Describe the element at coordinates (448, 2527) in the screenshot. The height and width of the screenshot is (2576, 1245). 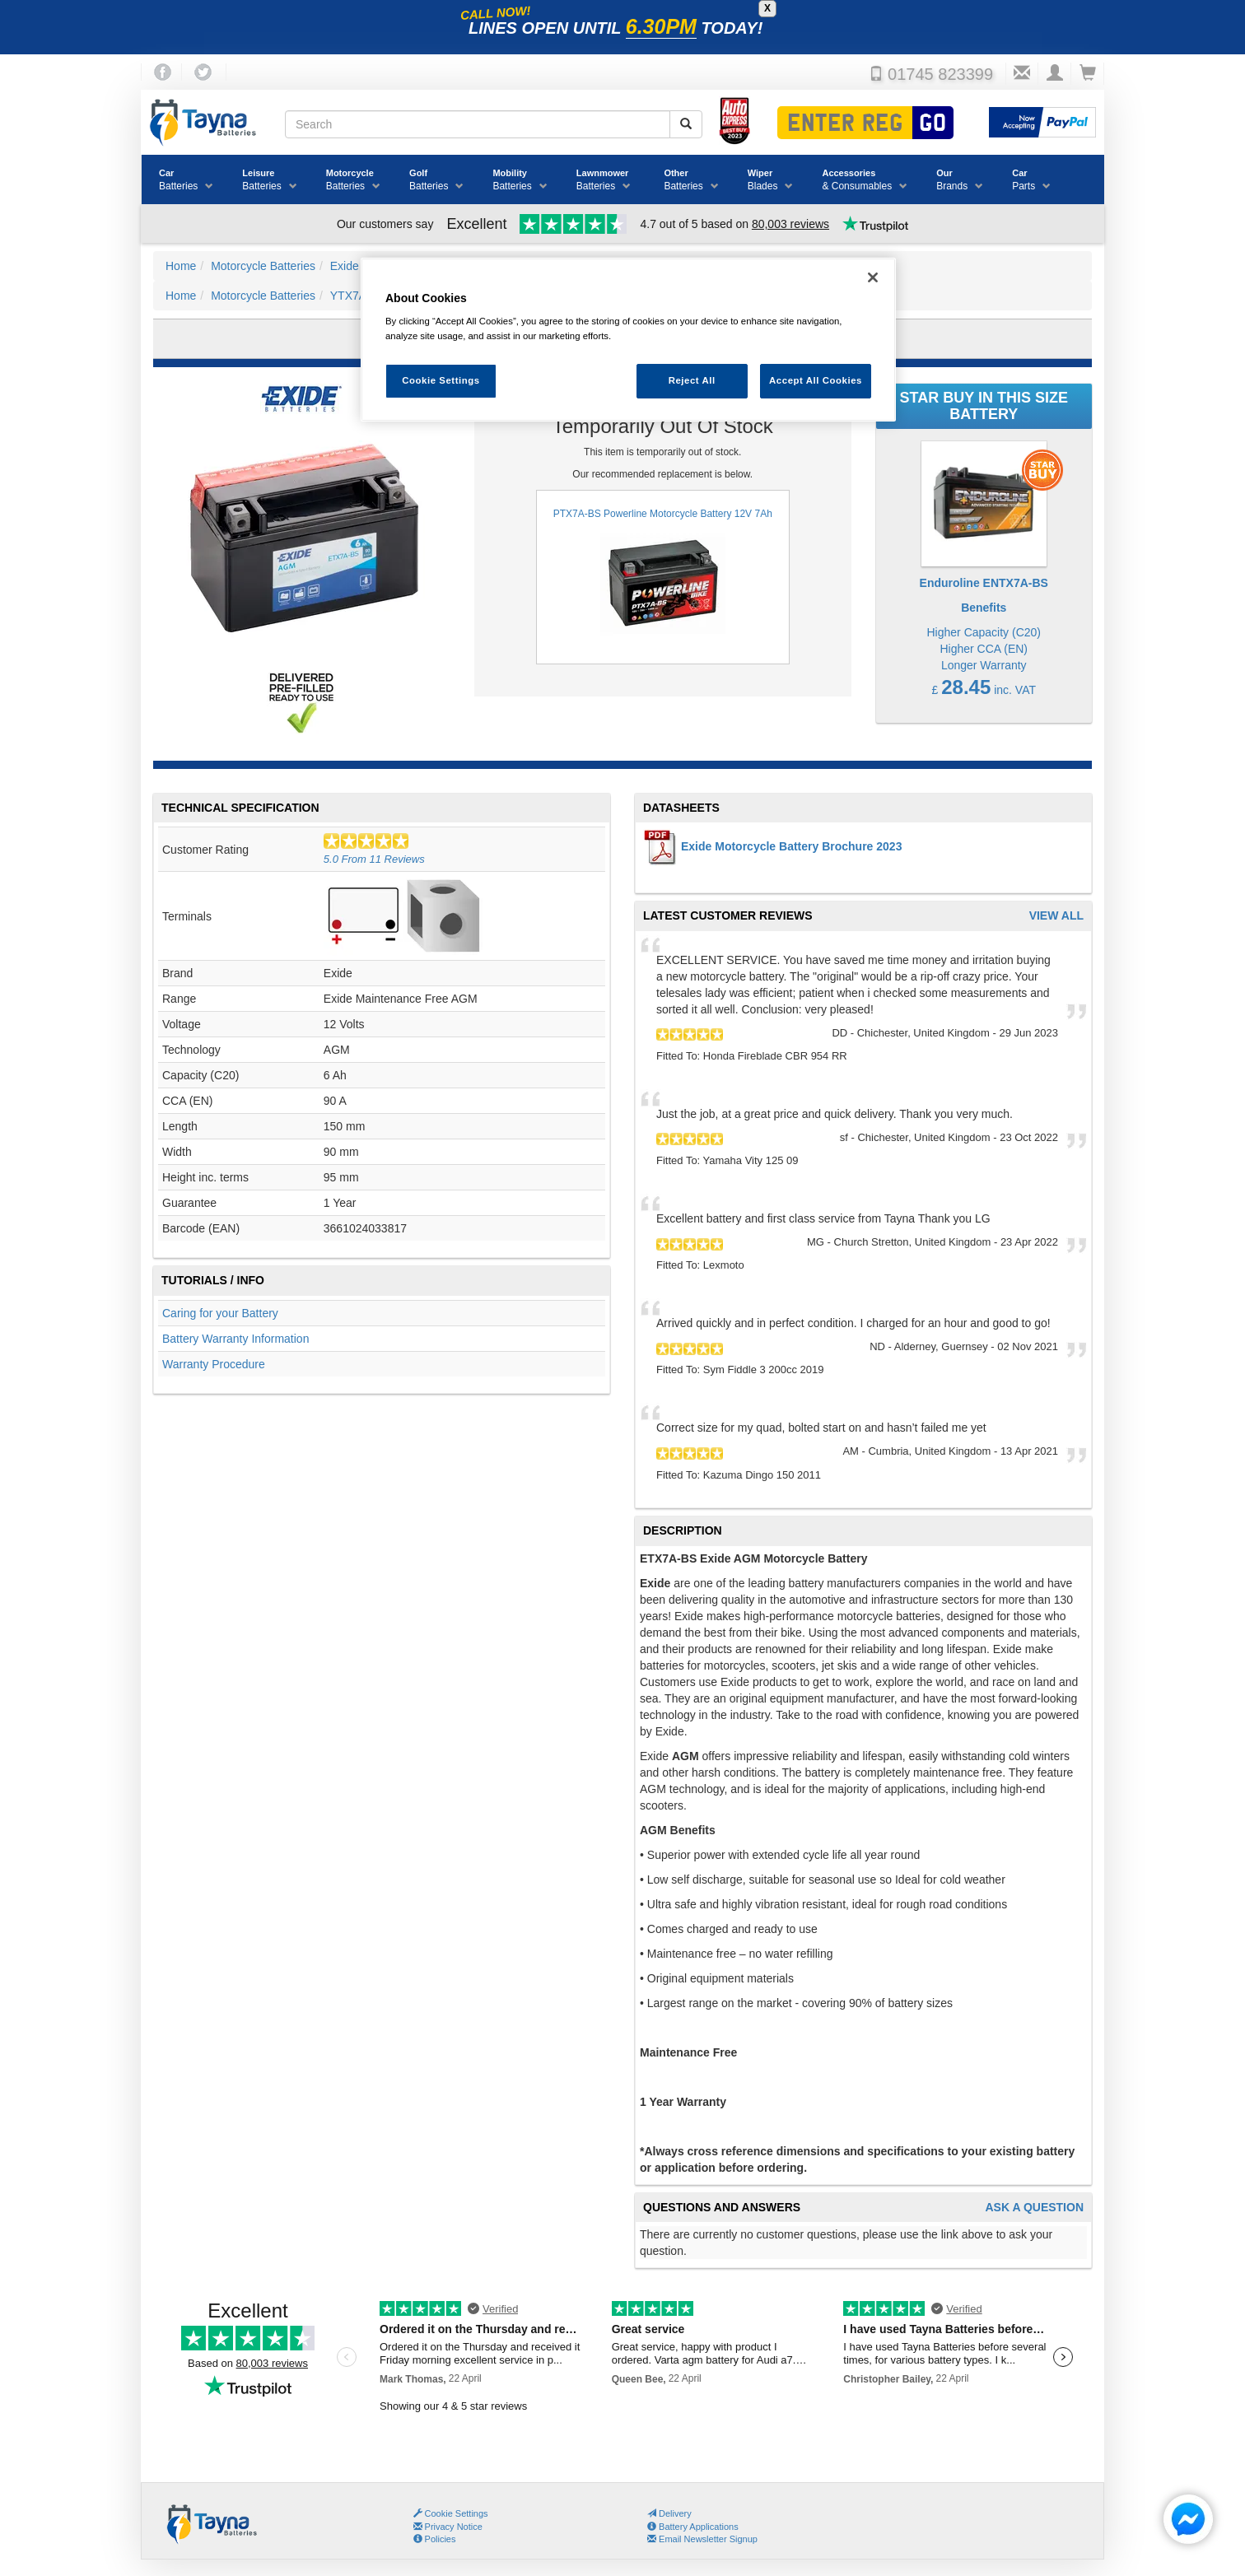
I see `Privacy Notice` at that location.